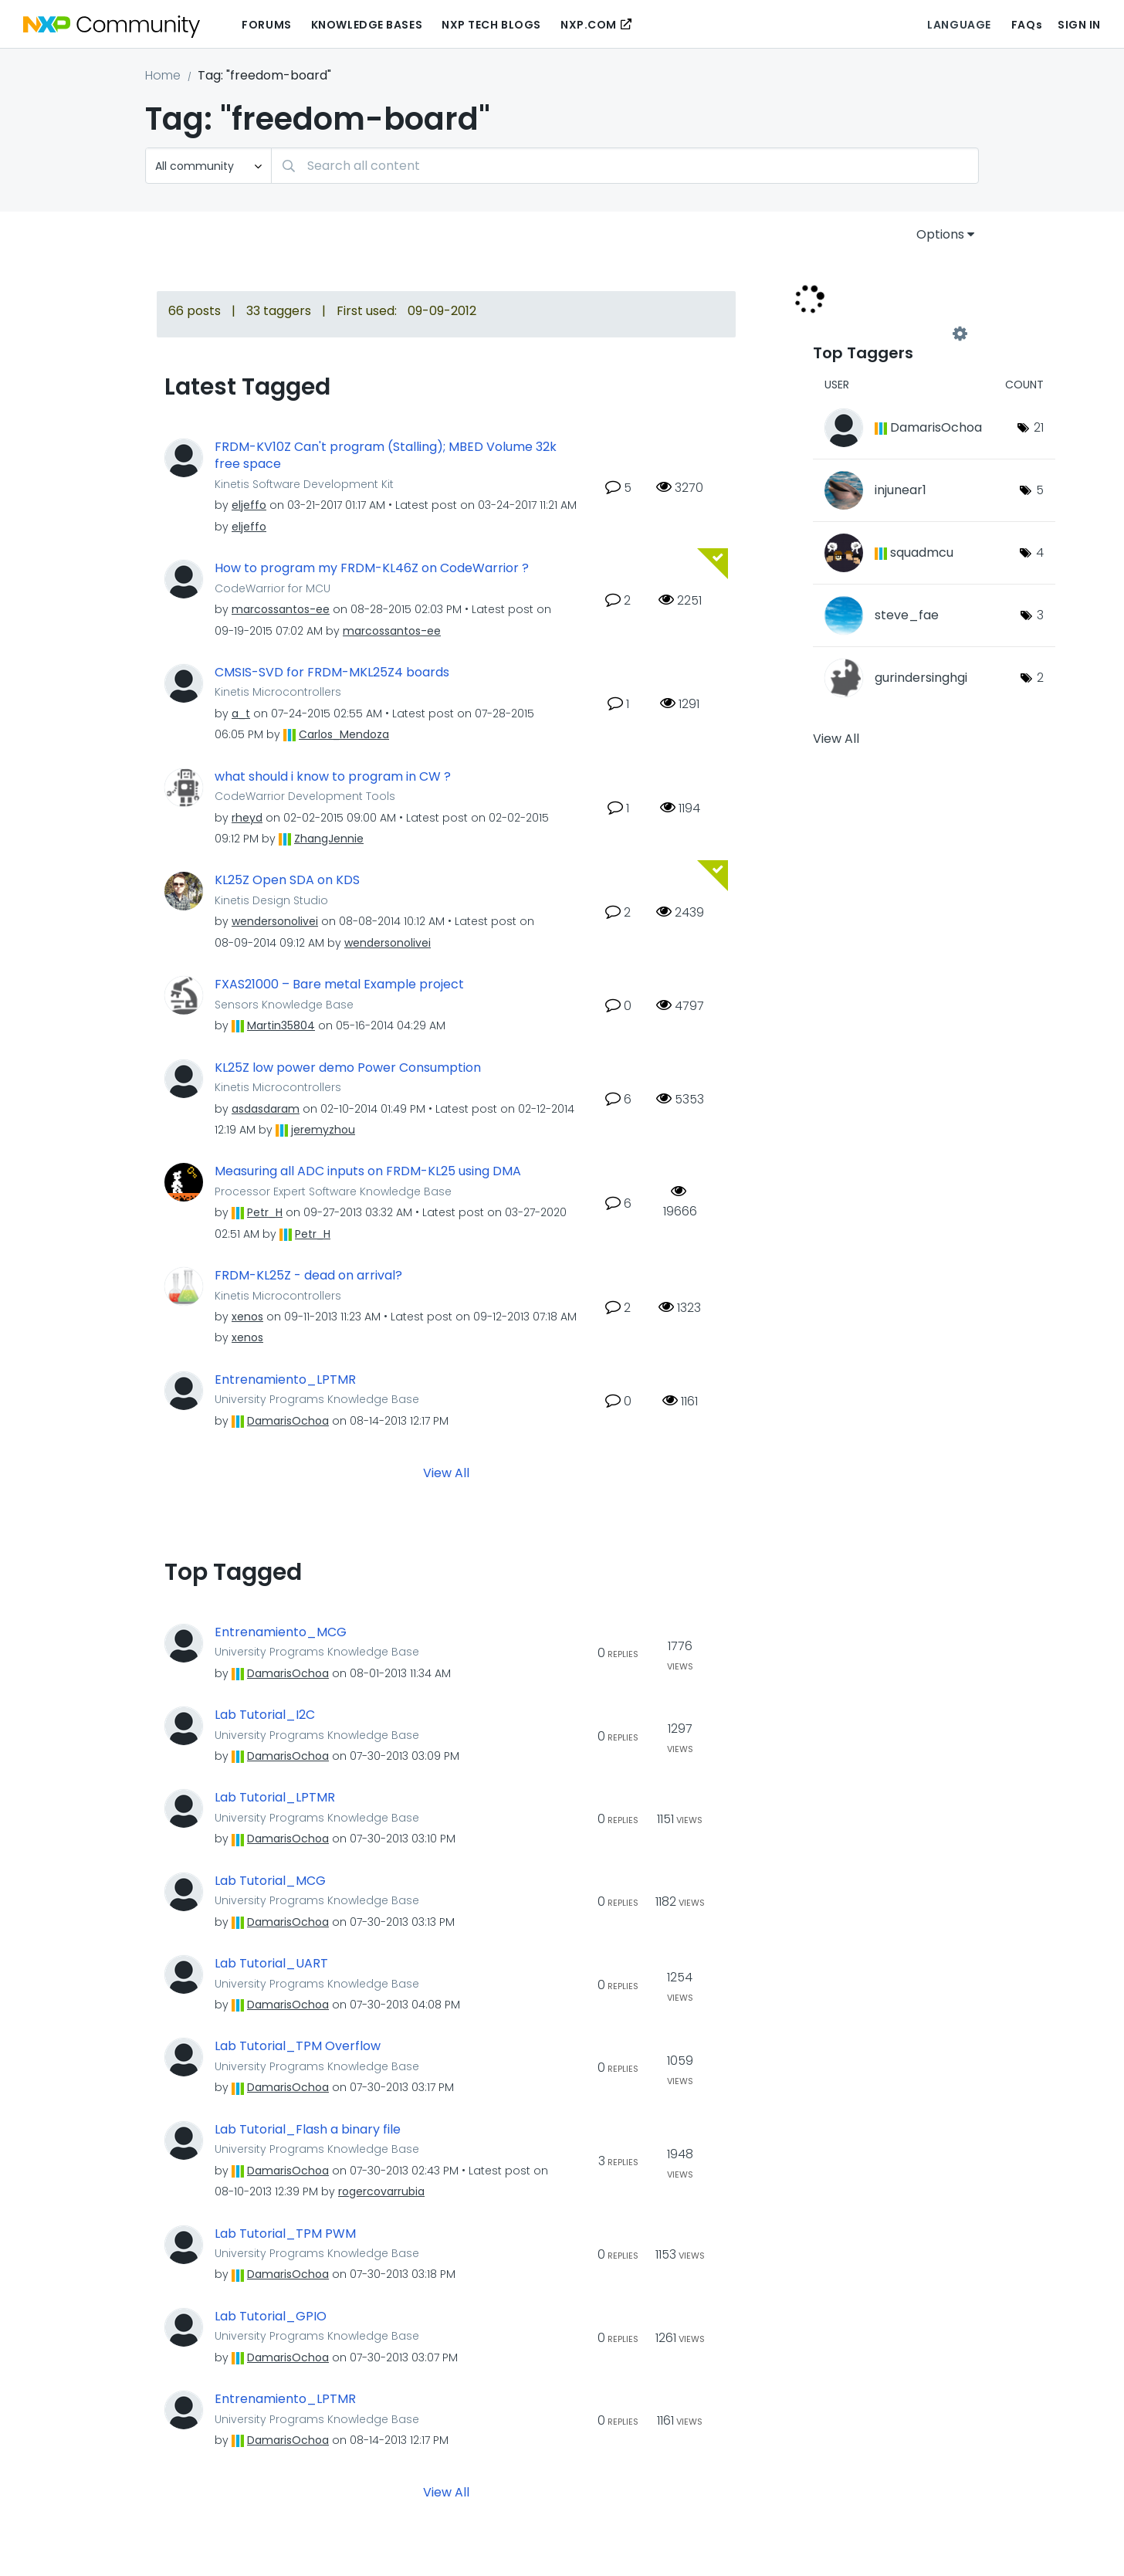 The width and height of the screenshot is (1124, 2576). I want to click on Language, so click(958, 24).